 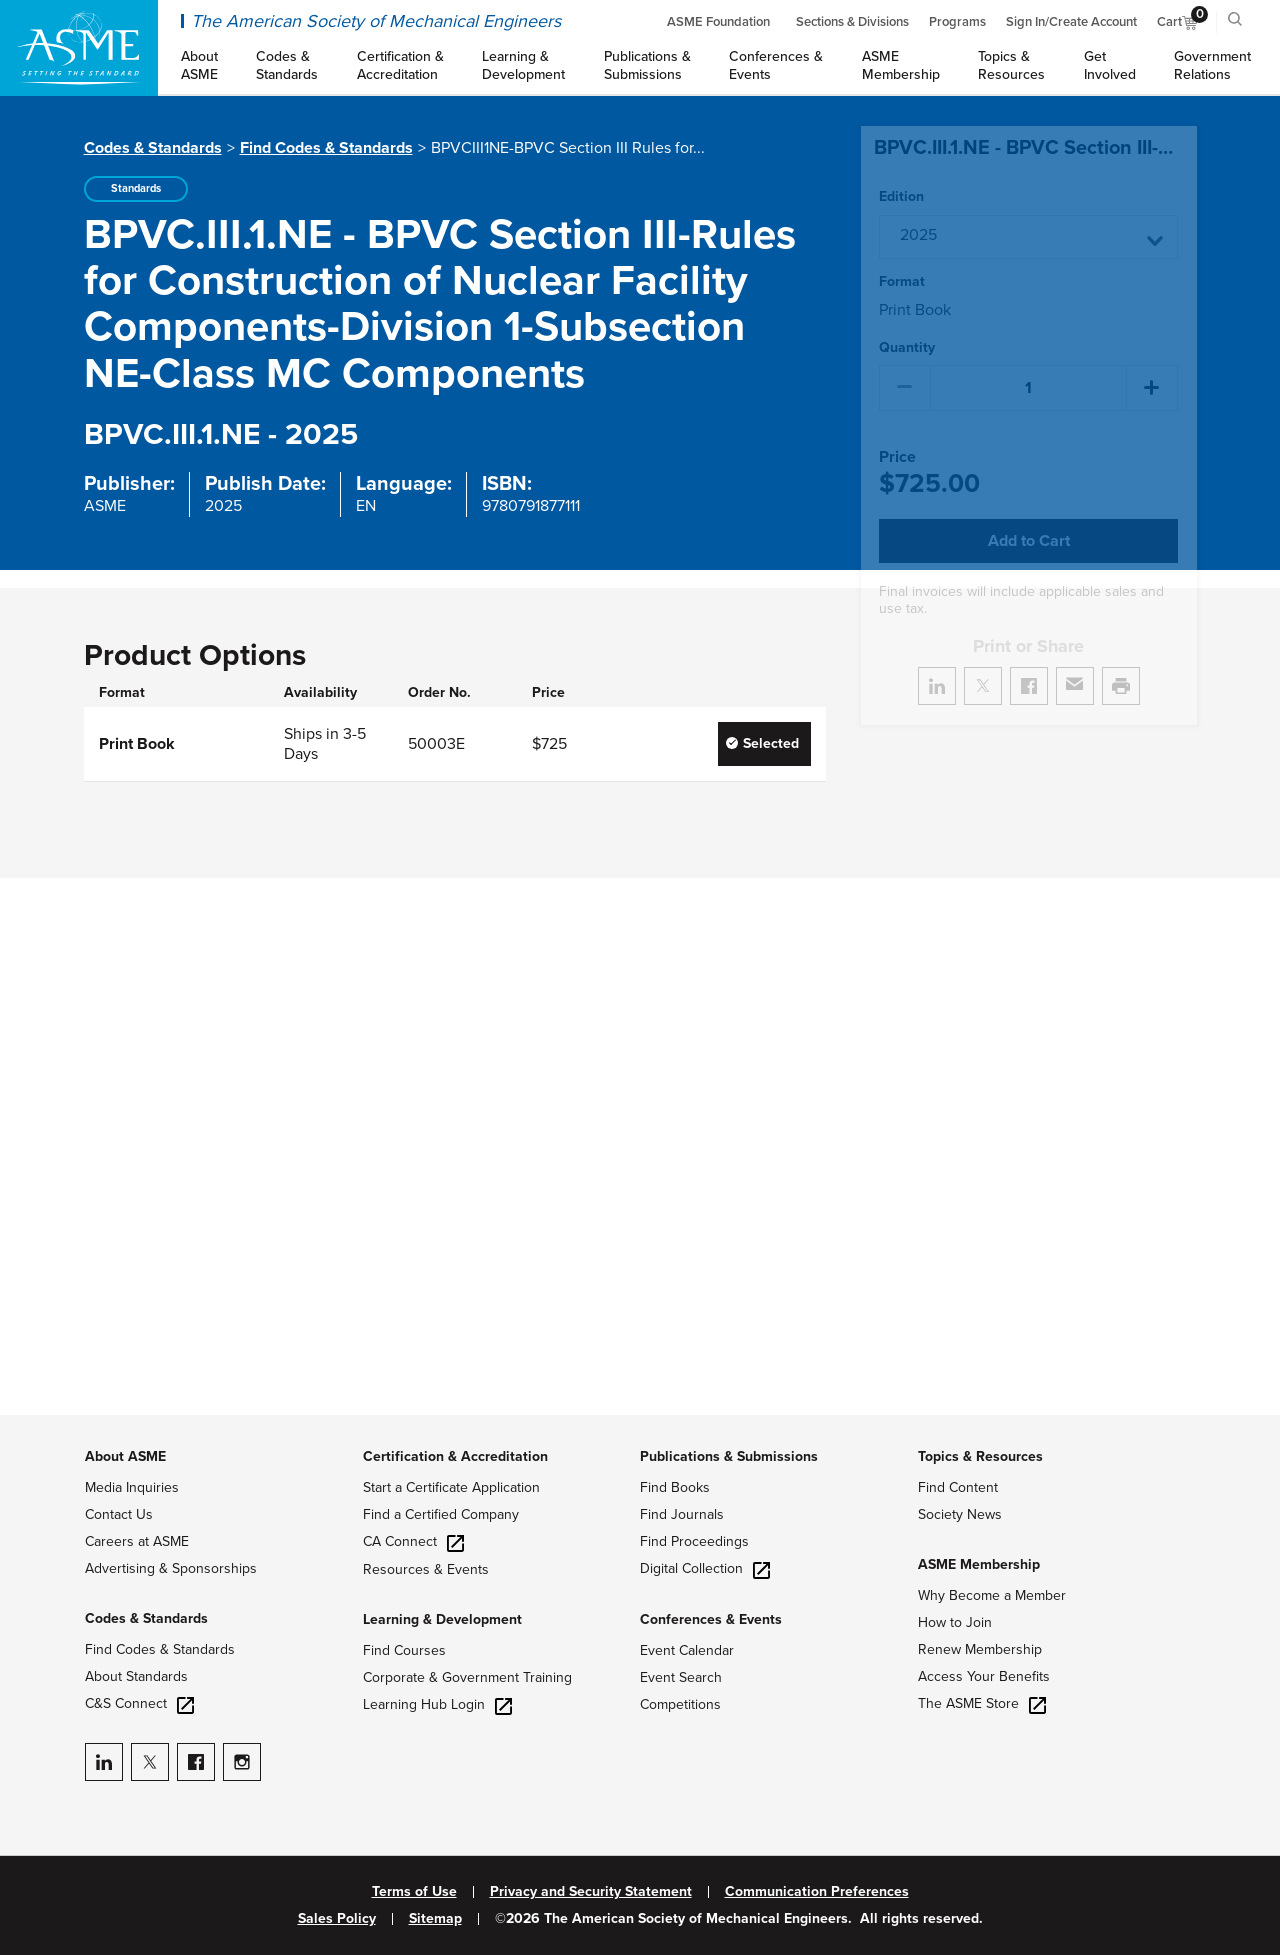 What do you see at coordinates (79, 48) in the screenshot?
I see `[ASME Home]` at bounding box center [79, 48].